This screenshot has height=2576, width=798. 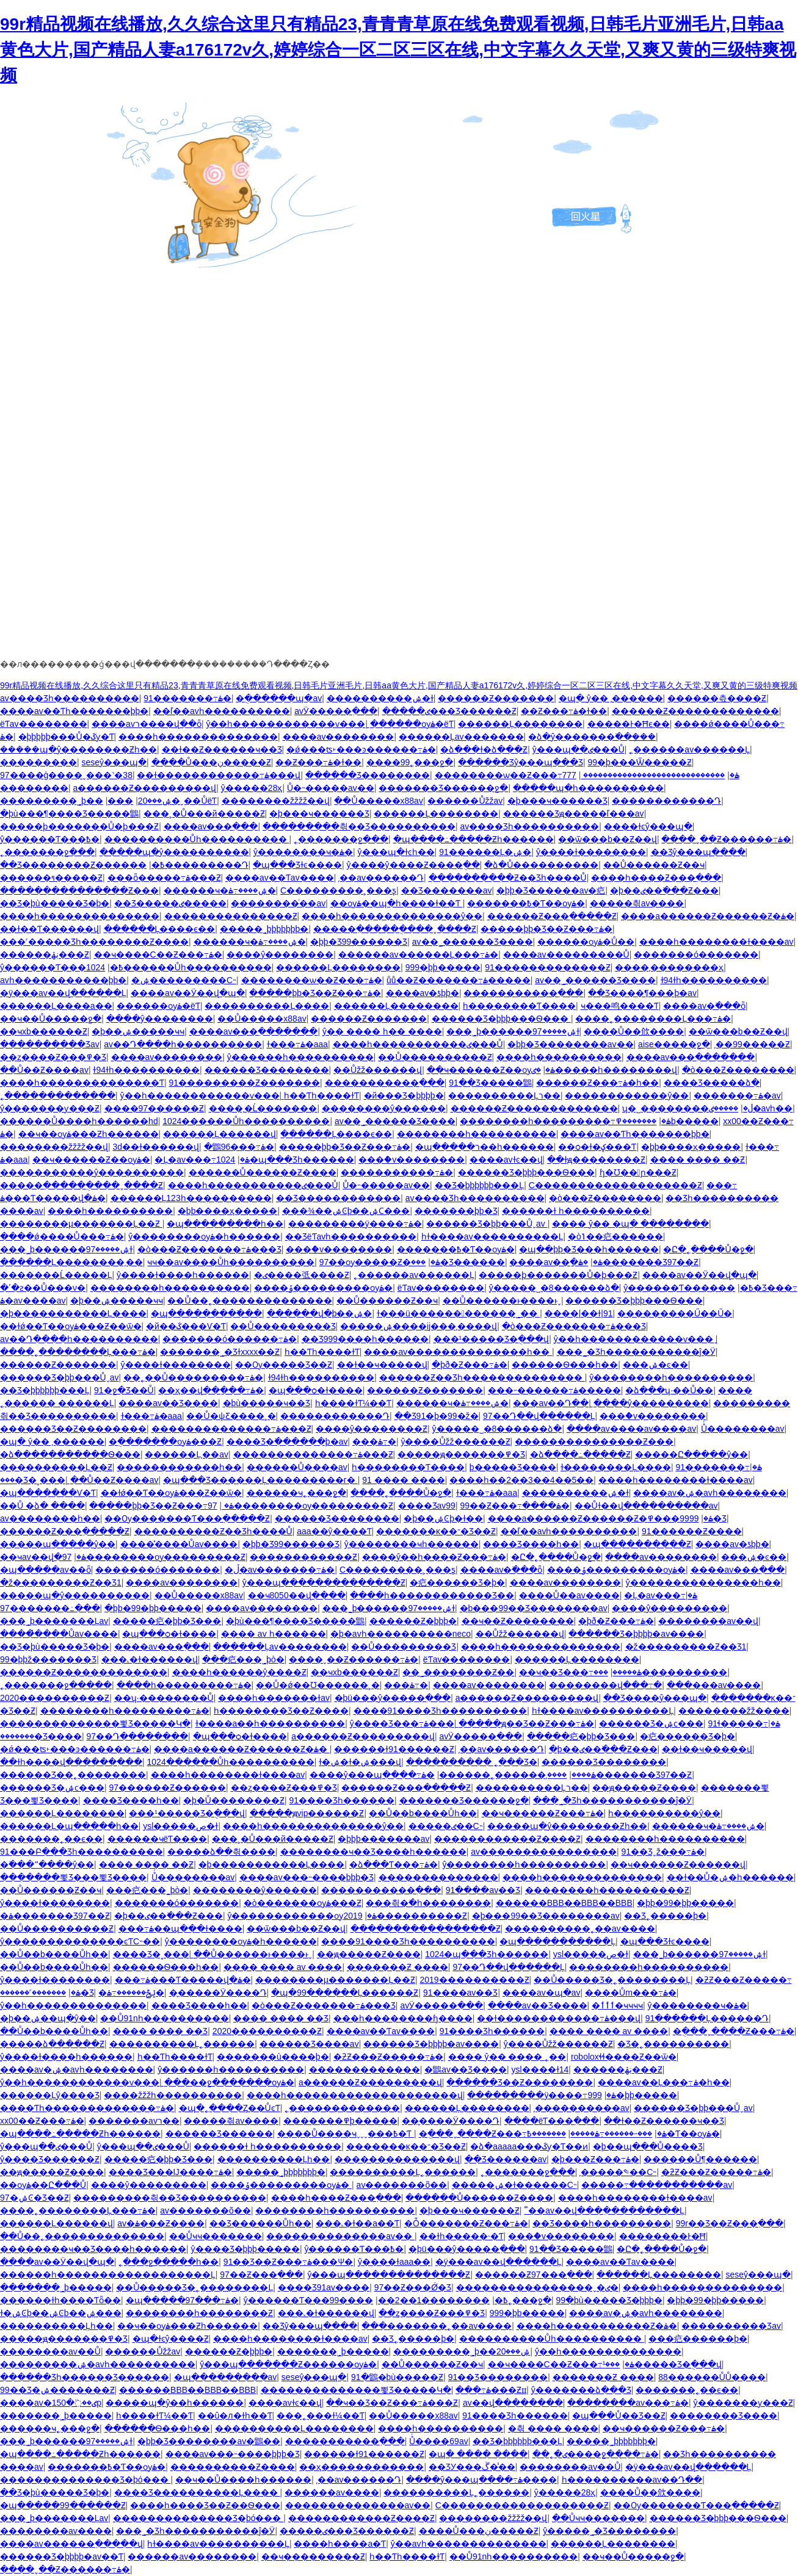 I want to click on ��û�л�ɫһ��Ƭ, so click(x=235, y=2415).